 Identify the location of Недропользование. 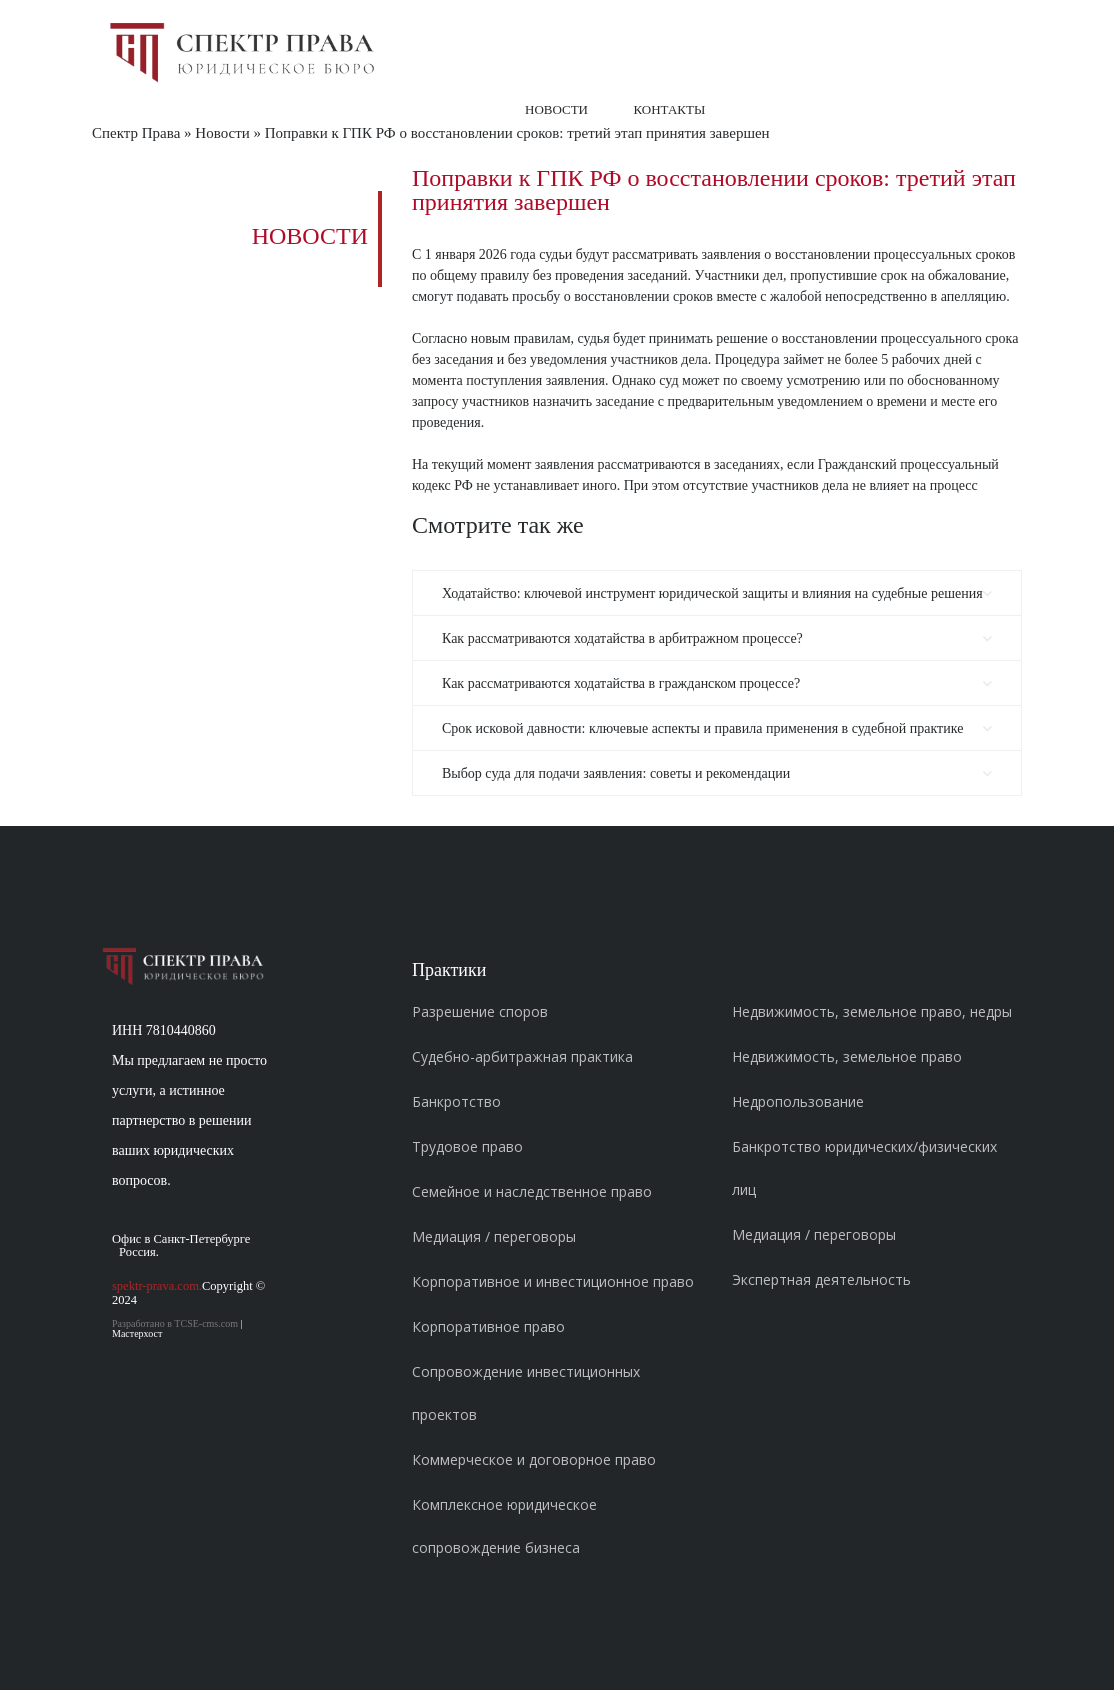
(798, 1101).